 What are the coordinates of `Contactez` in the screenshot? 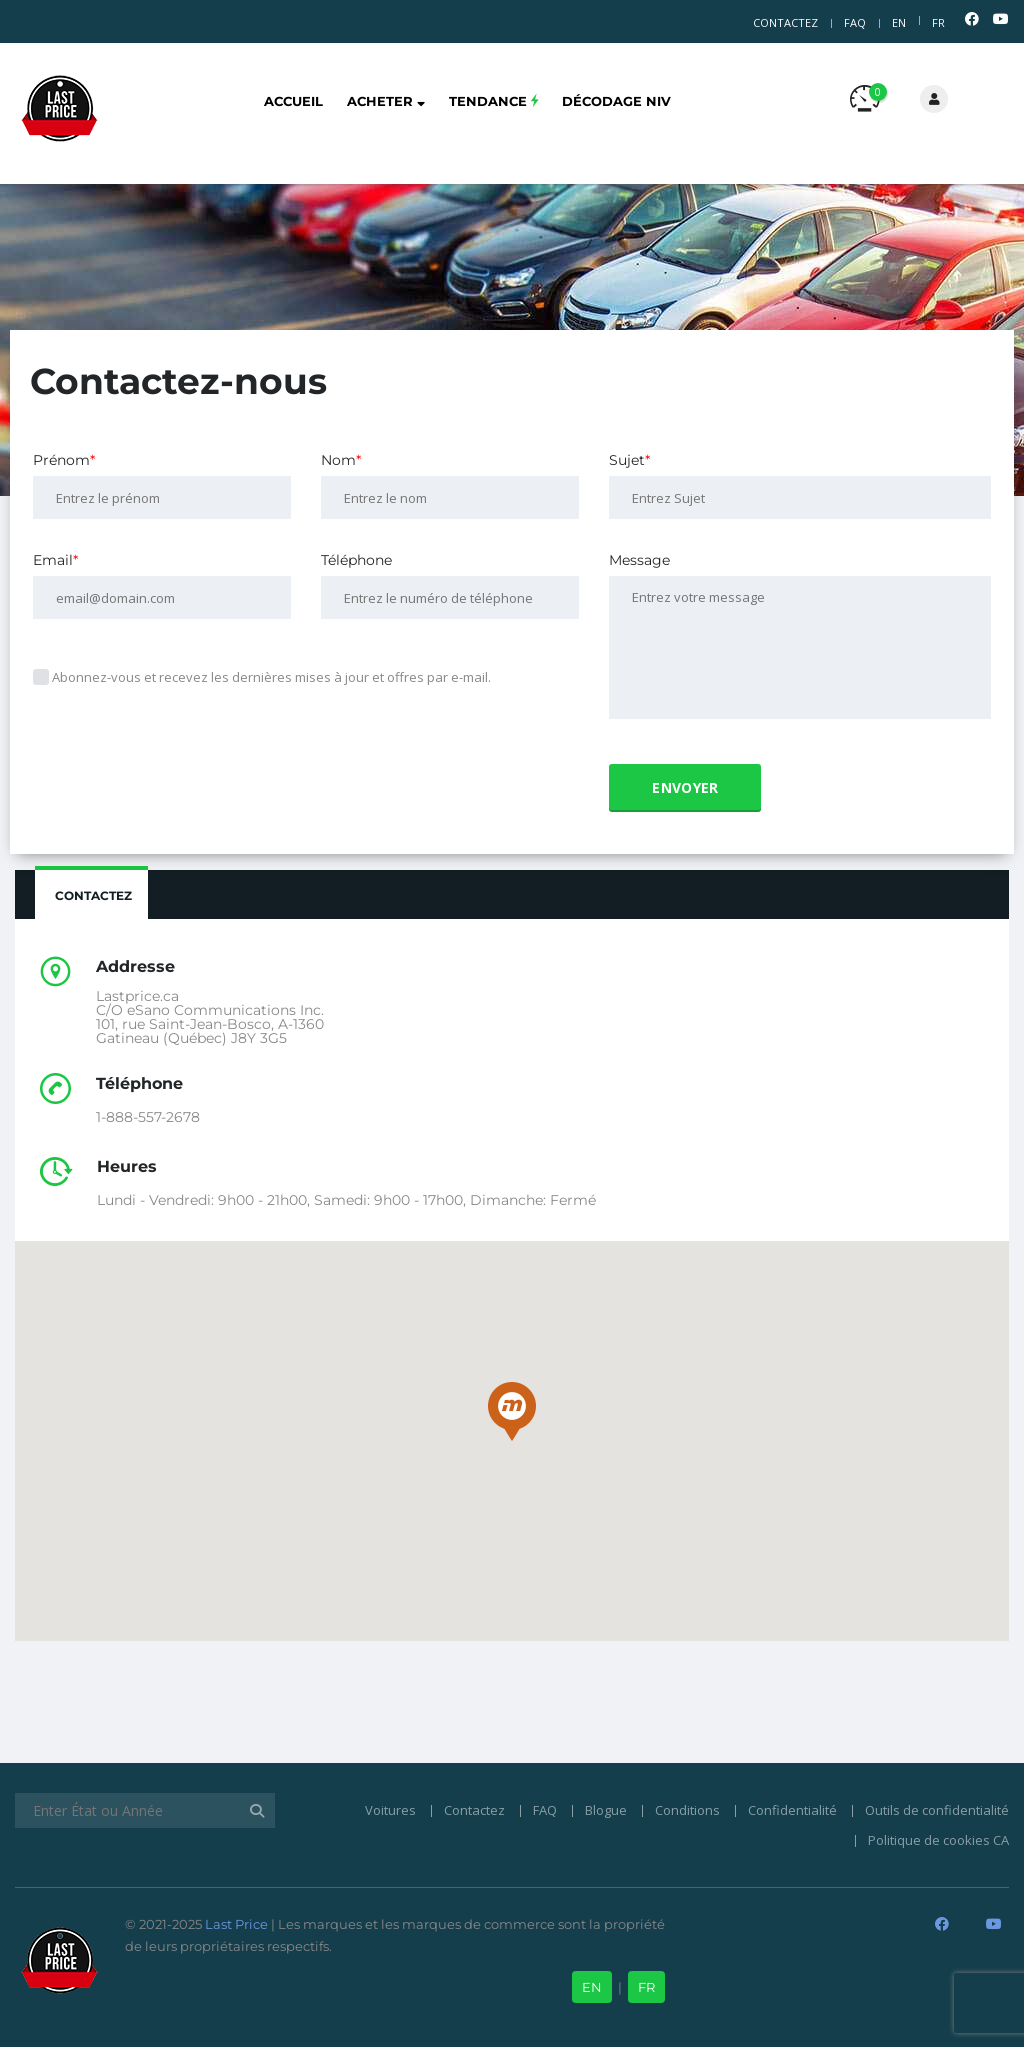 It's located at (785, 22).